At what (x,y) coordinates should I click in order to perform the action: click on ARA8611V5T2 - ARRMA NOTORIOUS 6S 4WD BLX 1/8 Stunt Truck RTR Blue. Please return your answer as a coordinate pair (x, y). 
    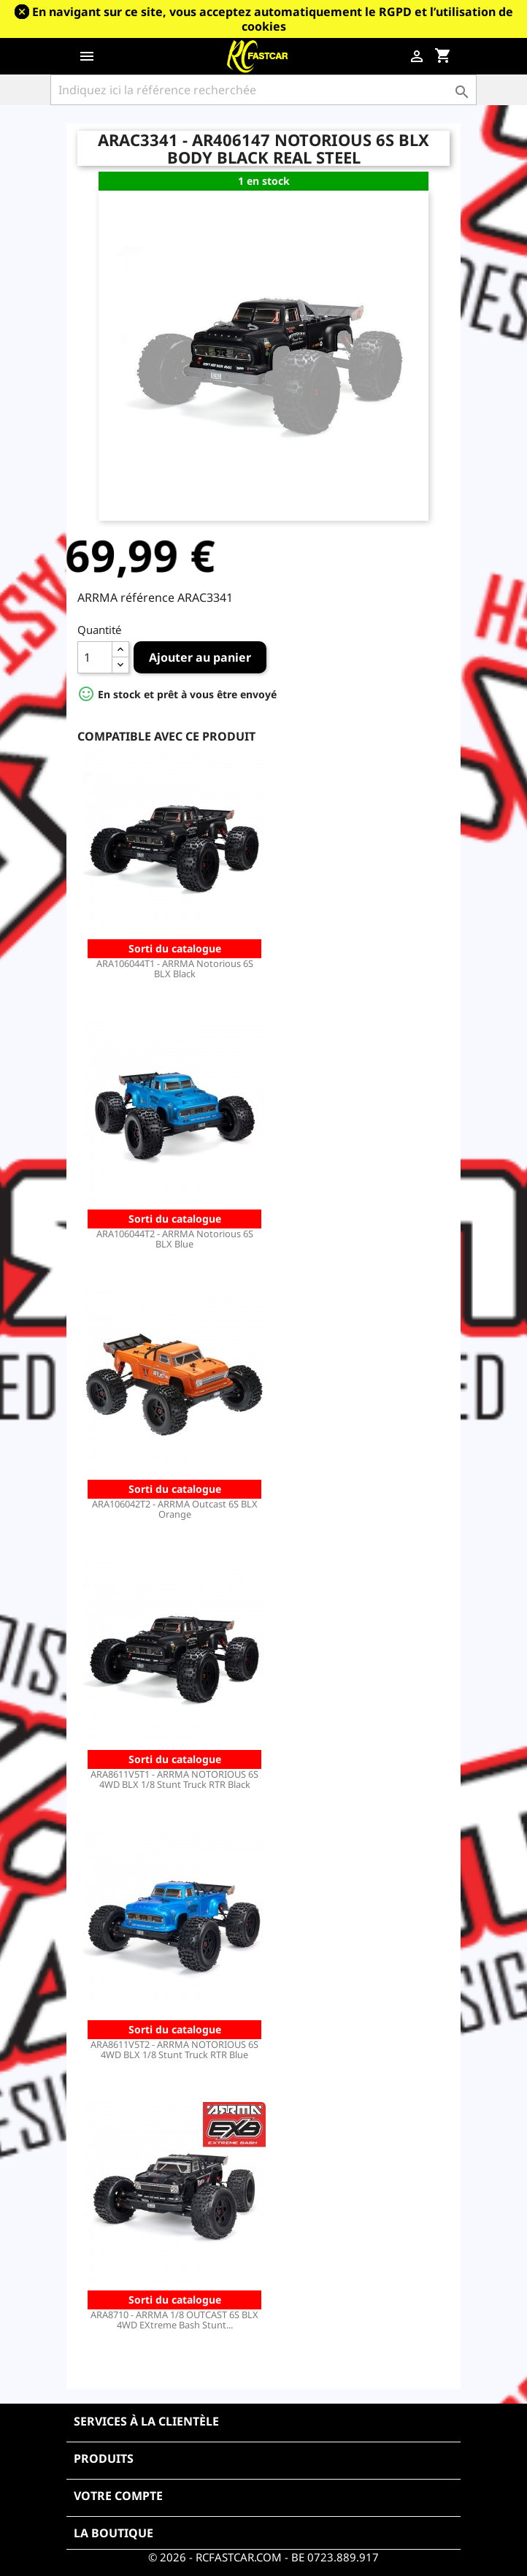
    Looking at the image, I should click on (174, 2049).